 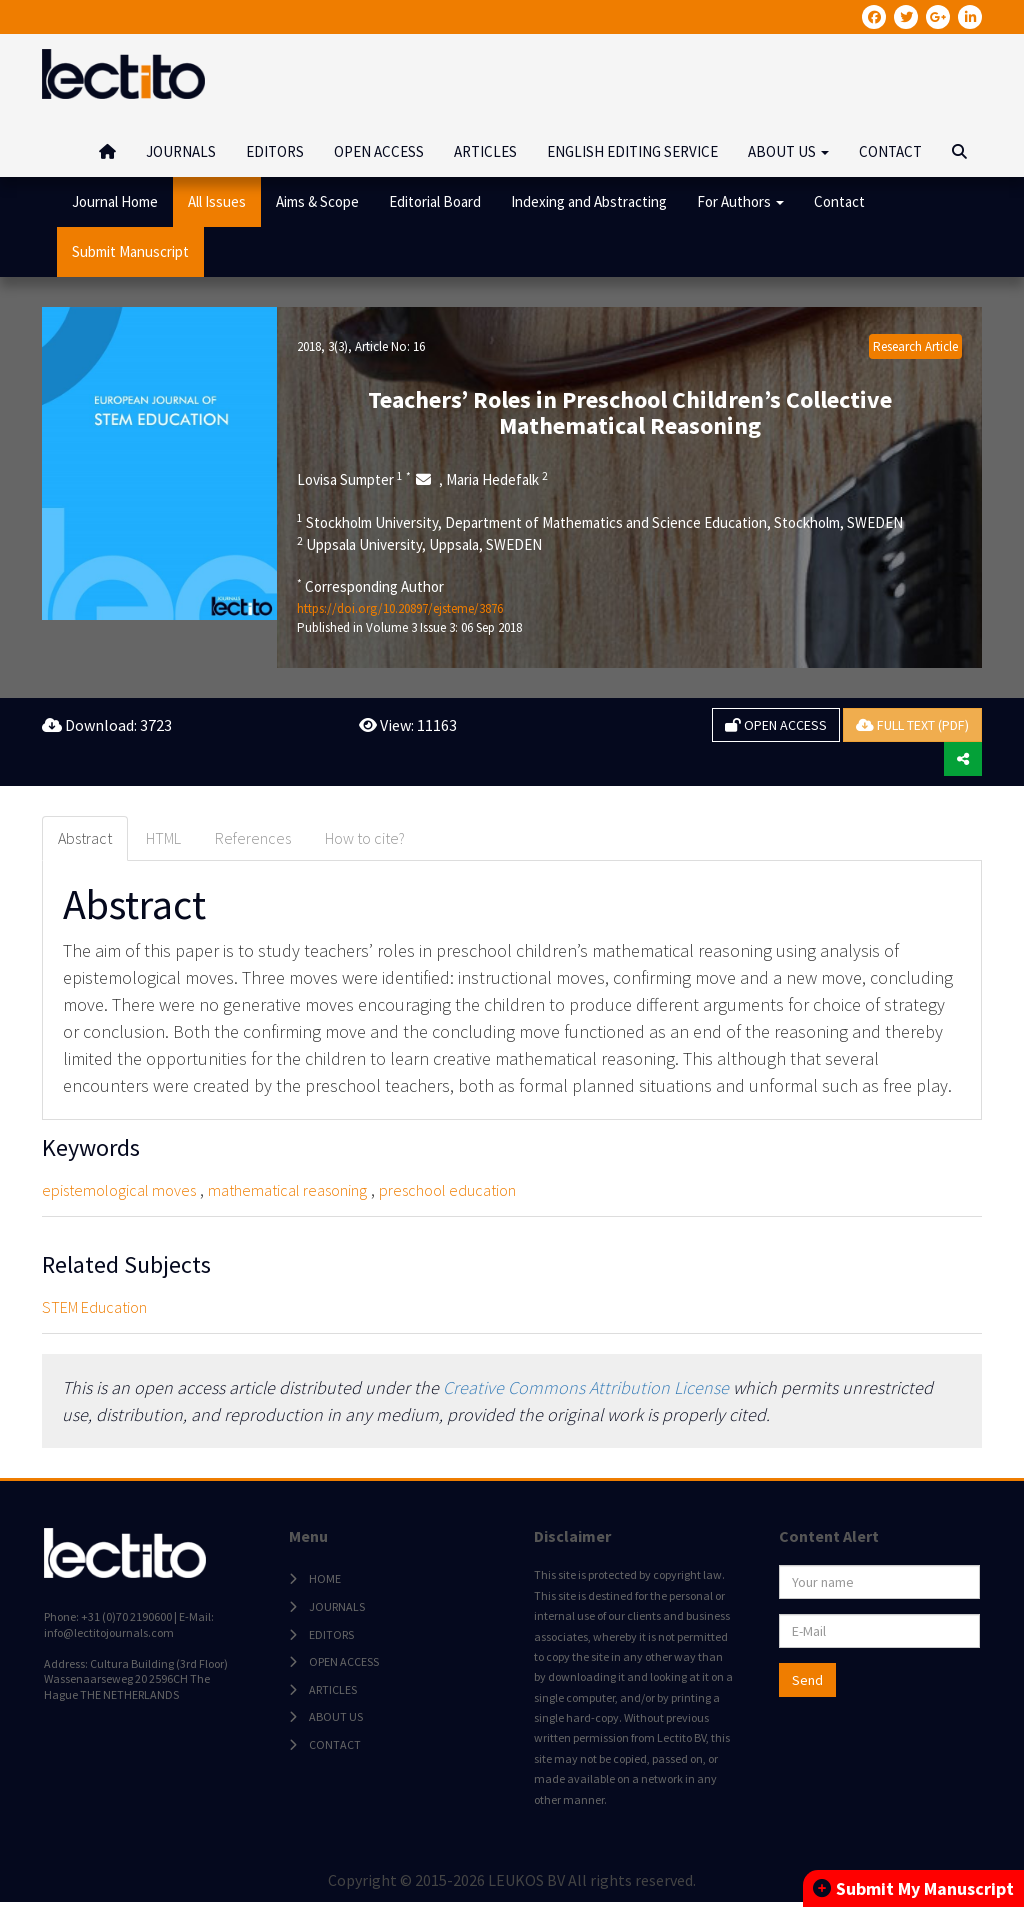 I want to click on Submit Manuscript, so click(x=130, y=251).